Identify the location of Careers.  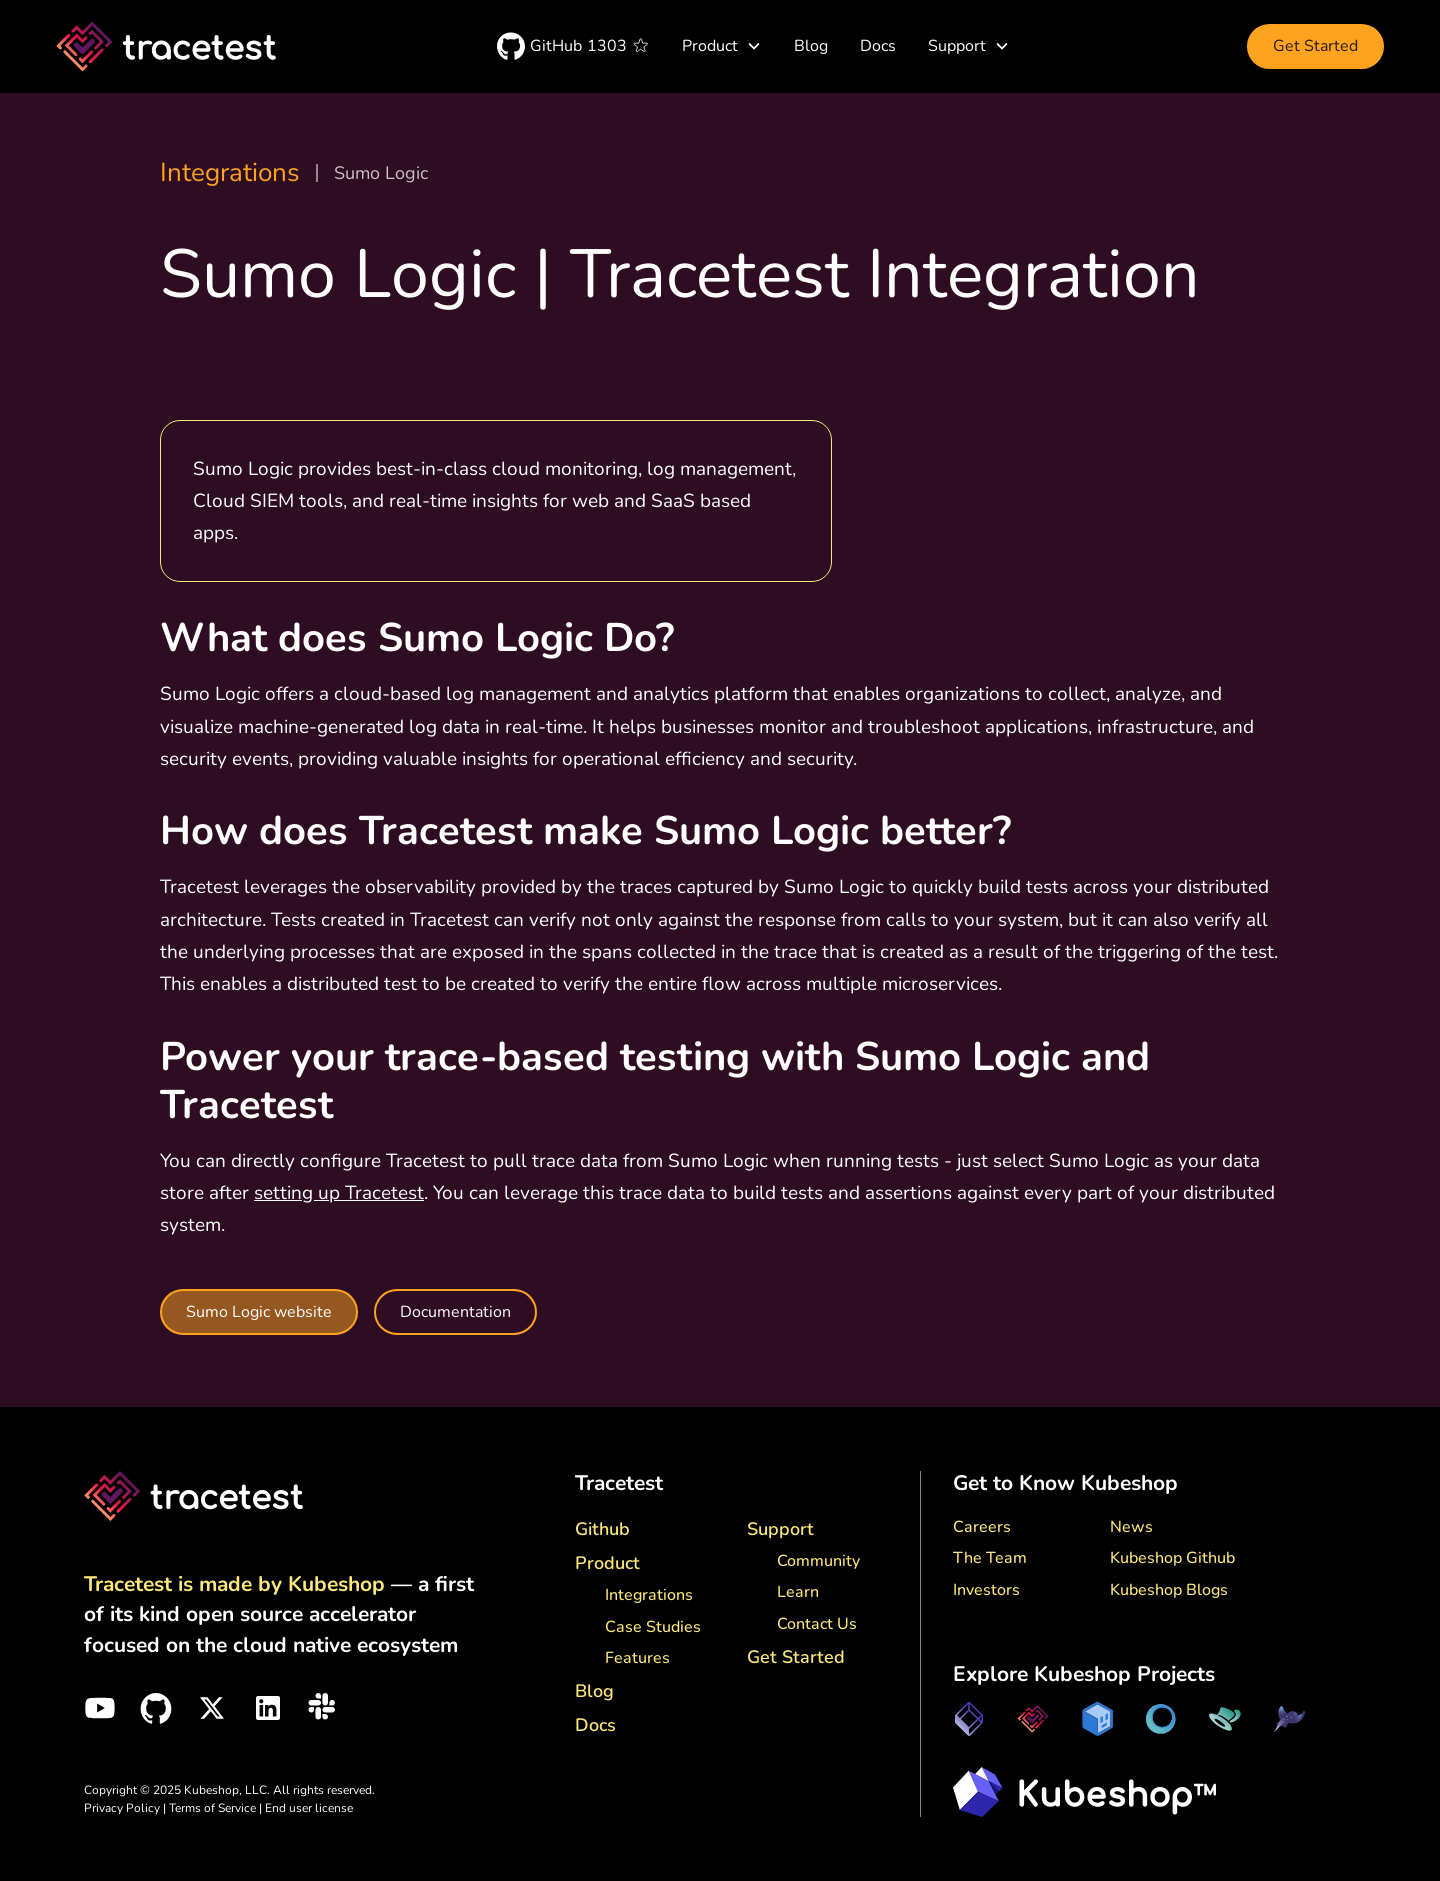
(982, 1527).